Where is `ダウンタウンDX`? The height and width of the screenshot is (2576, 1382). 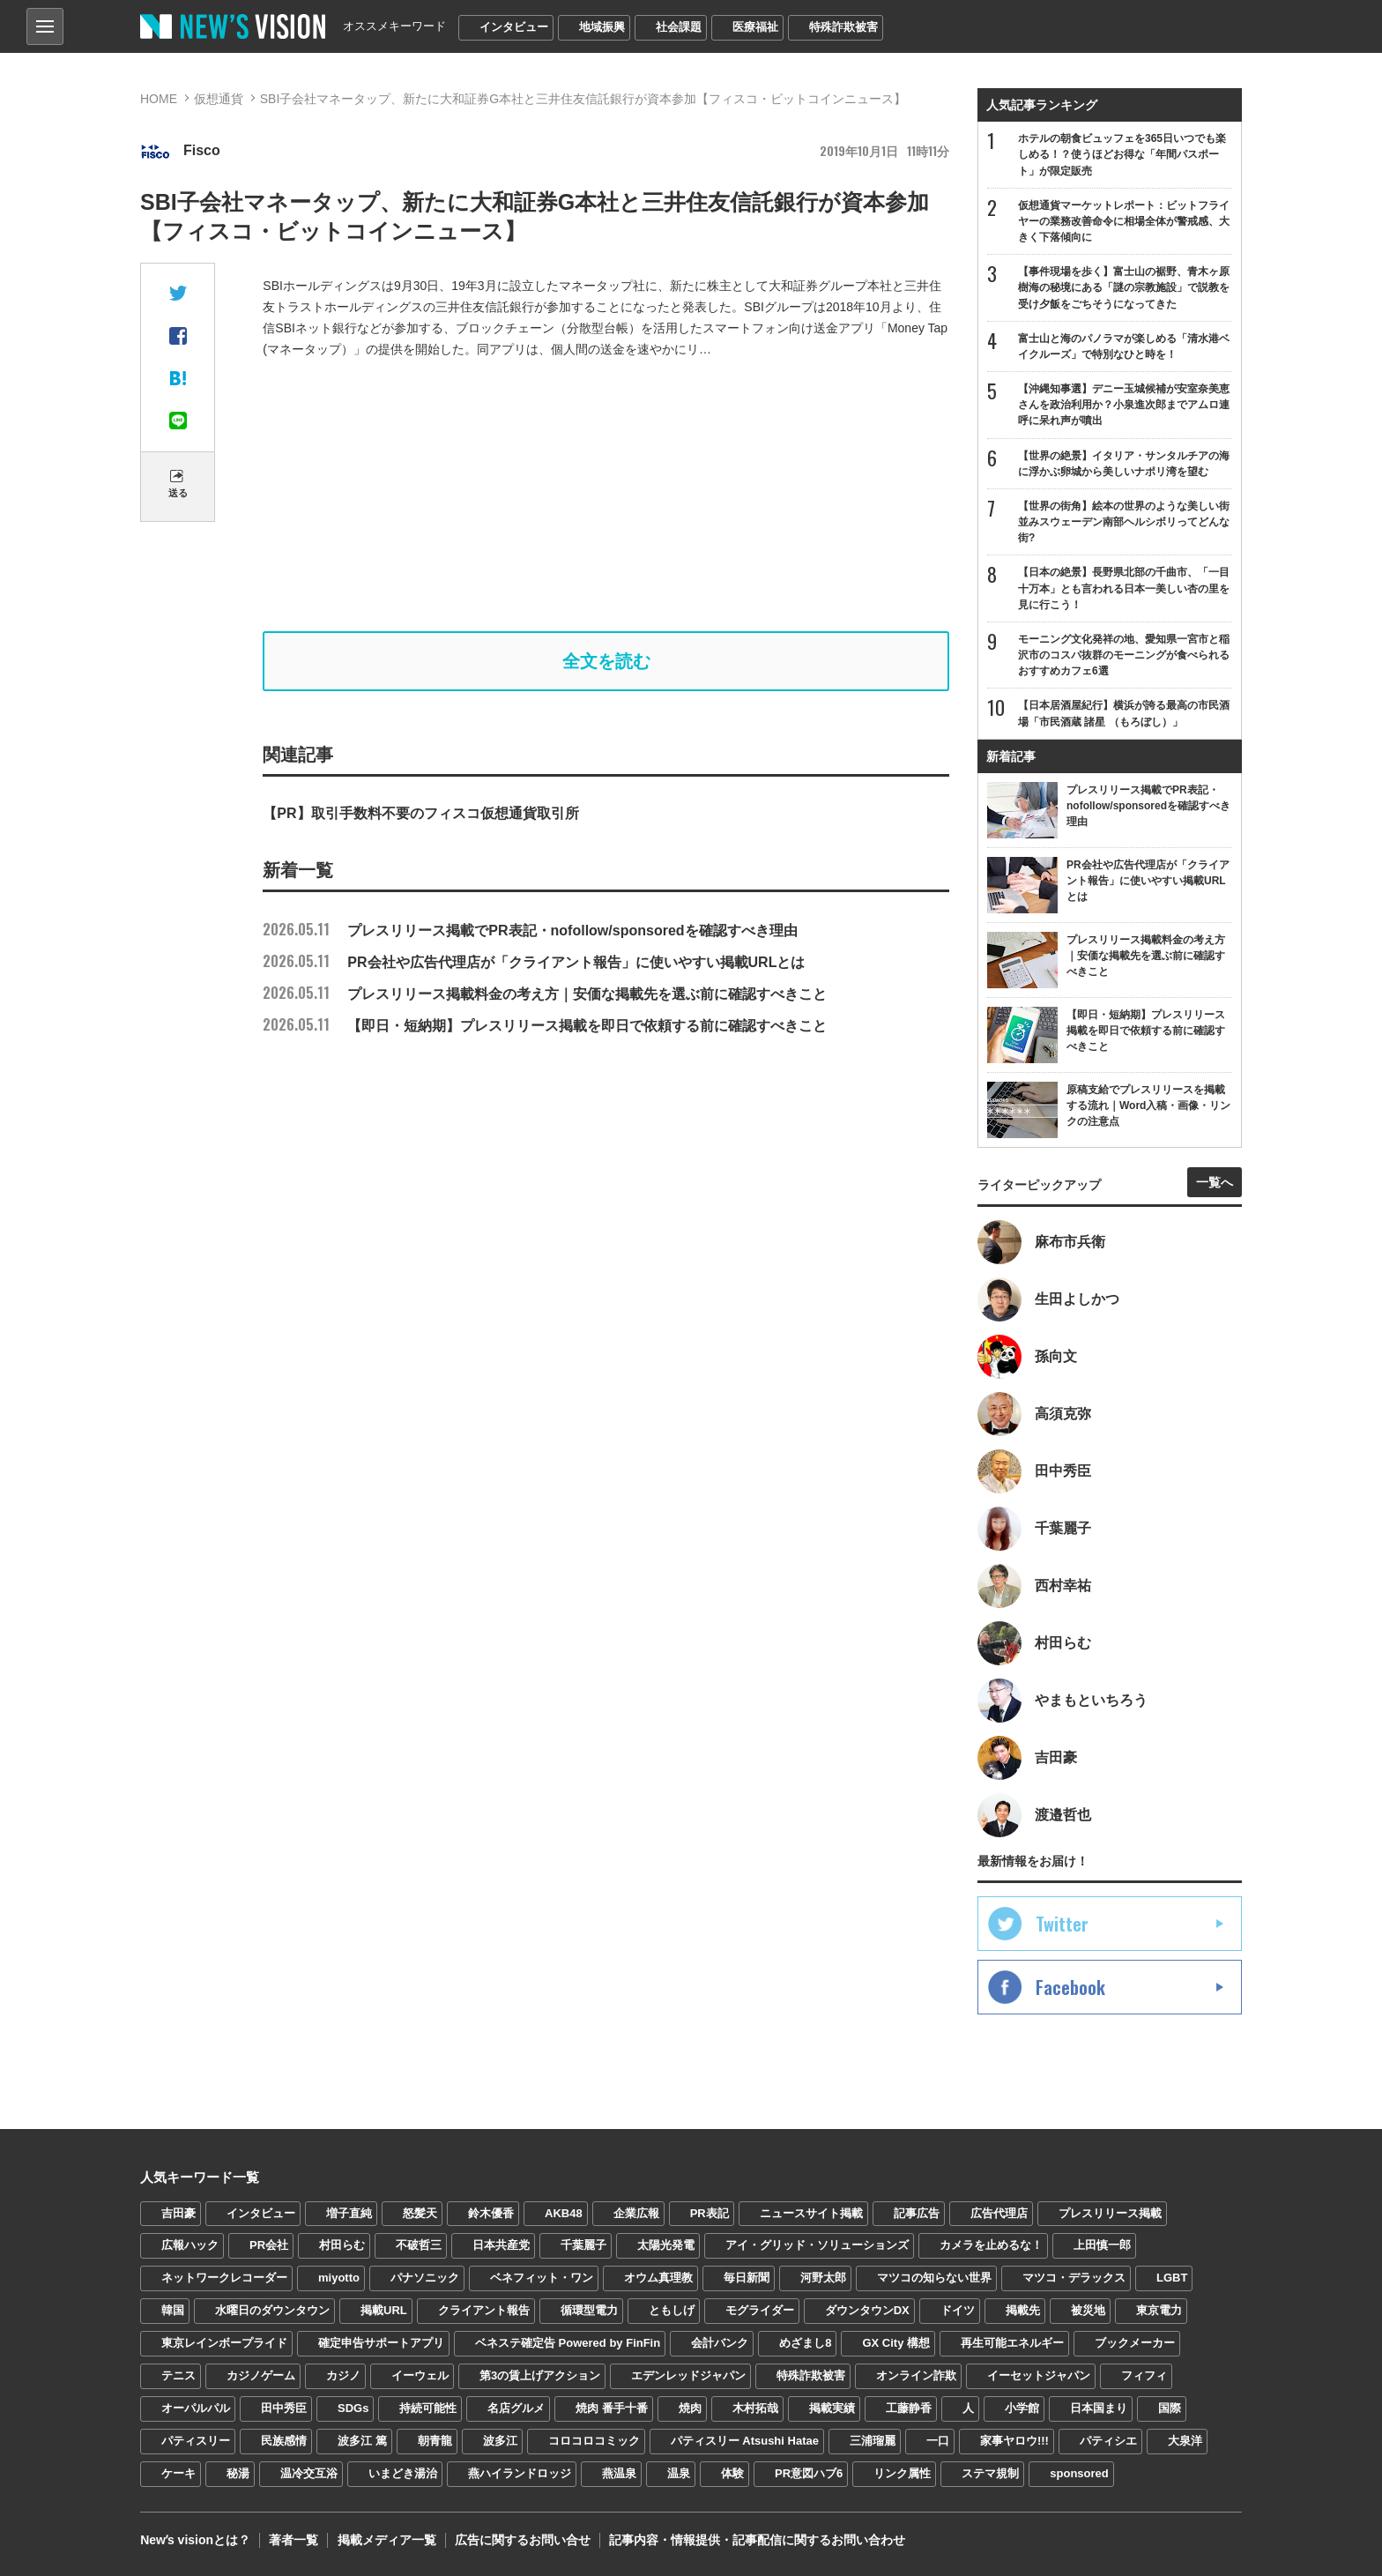
ダウンタウンDX is located at coordinates (867, 2311).